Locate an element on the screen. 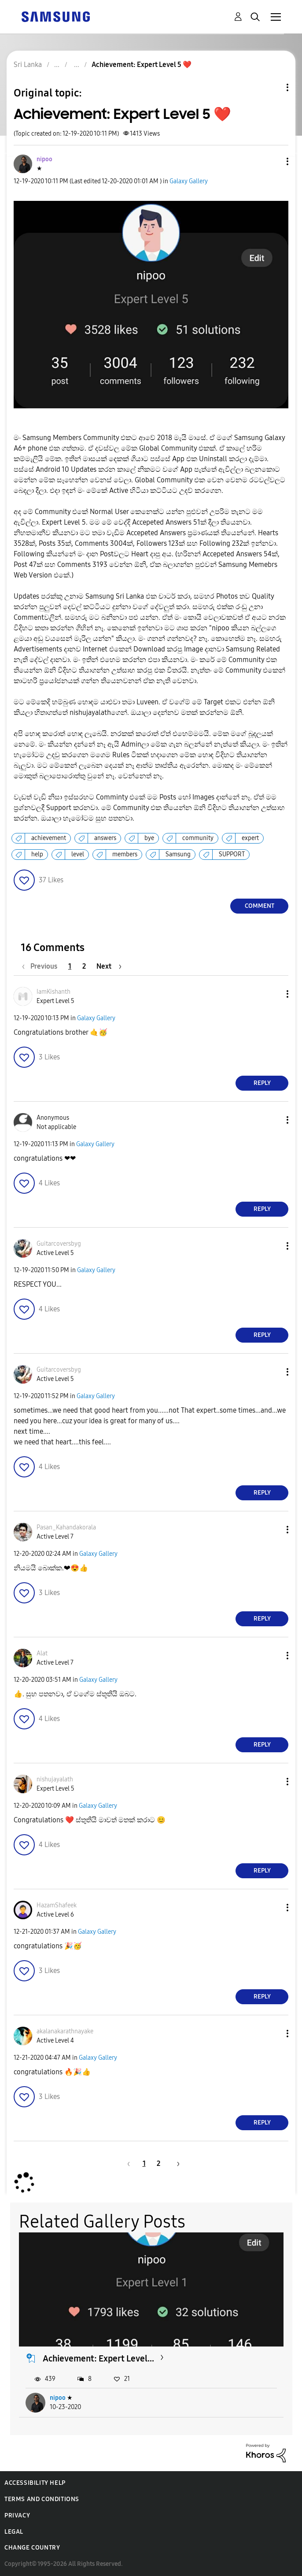 This screenshot has width=302, height=2576. [View Profile of nipoo] is located at coordinates (44, 159).